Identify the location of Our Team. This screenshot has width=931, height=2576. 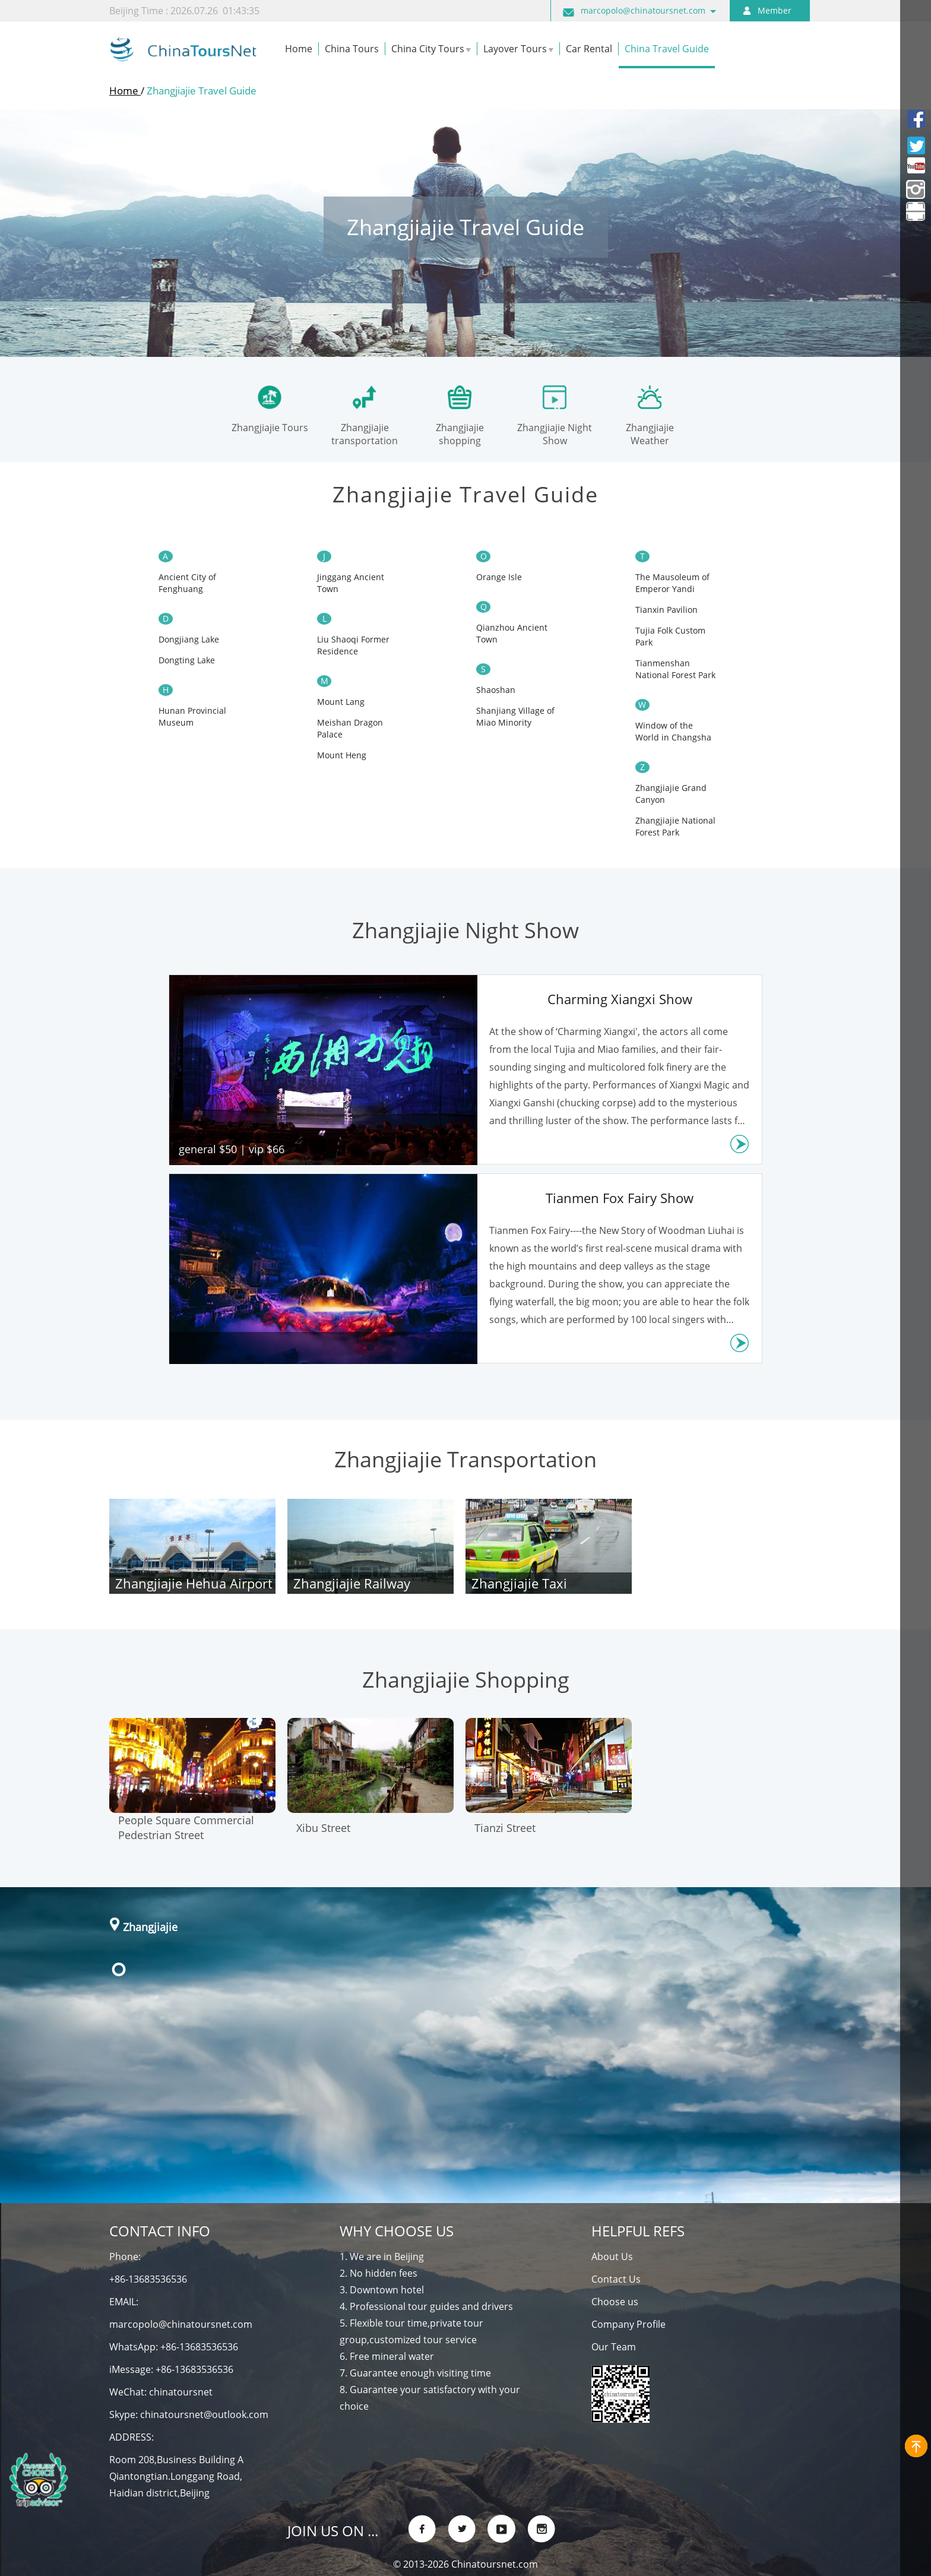
(613, 2346).